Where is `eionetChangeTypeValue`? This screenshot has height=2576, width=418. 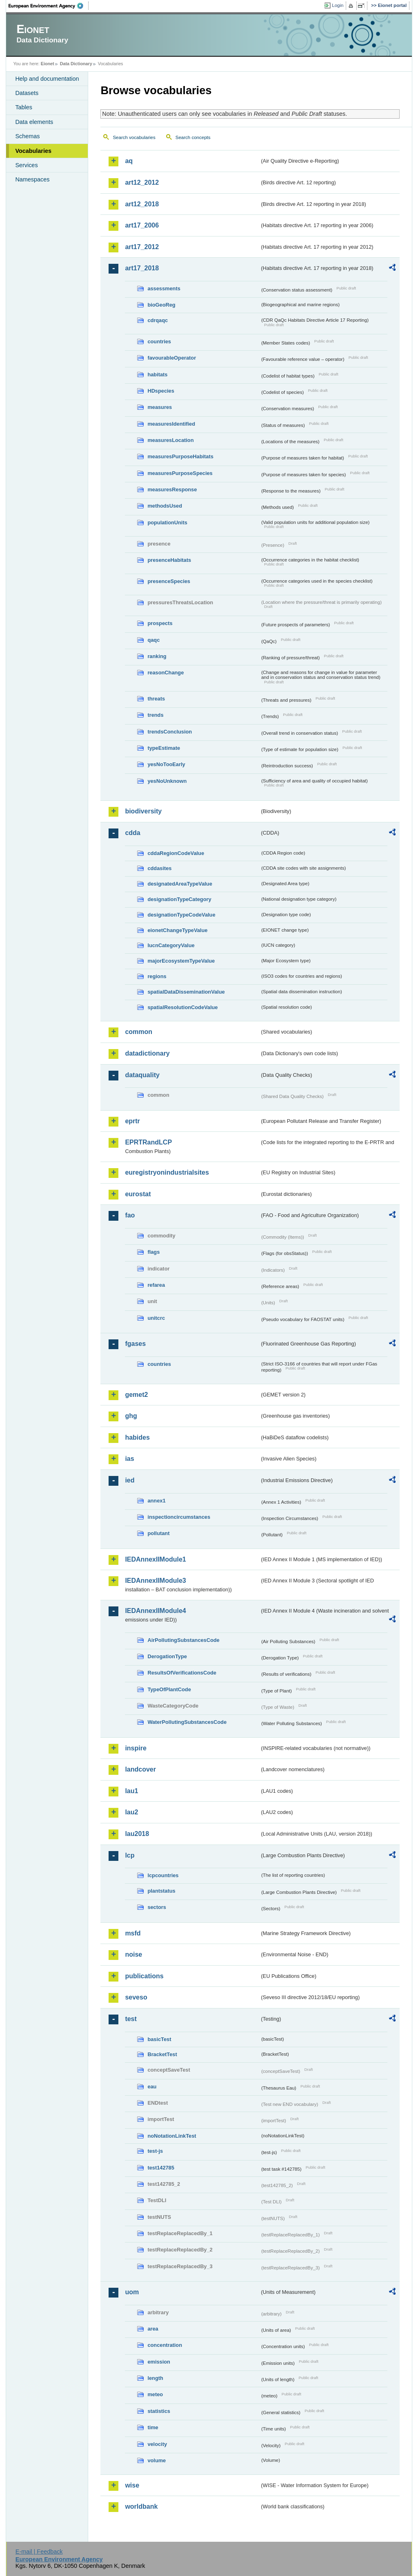
eionetChangeTypeValue is located at coordinates (177, 930).